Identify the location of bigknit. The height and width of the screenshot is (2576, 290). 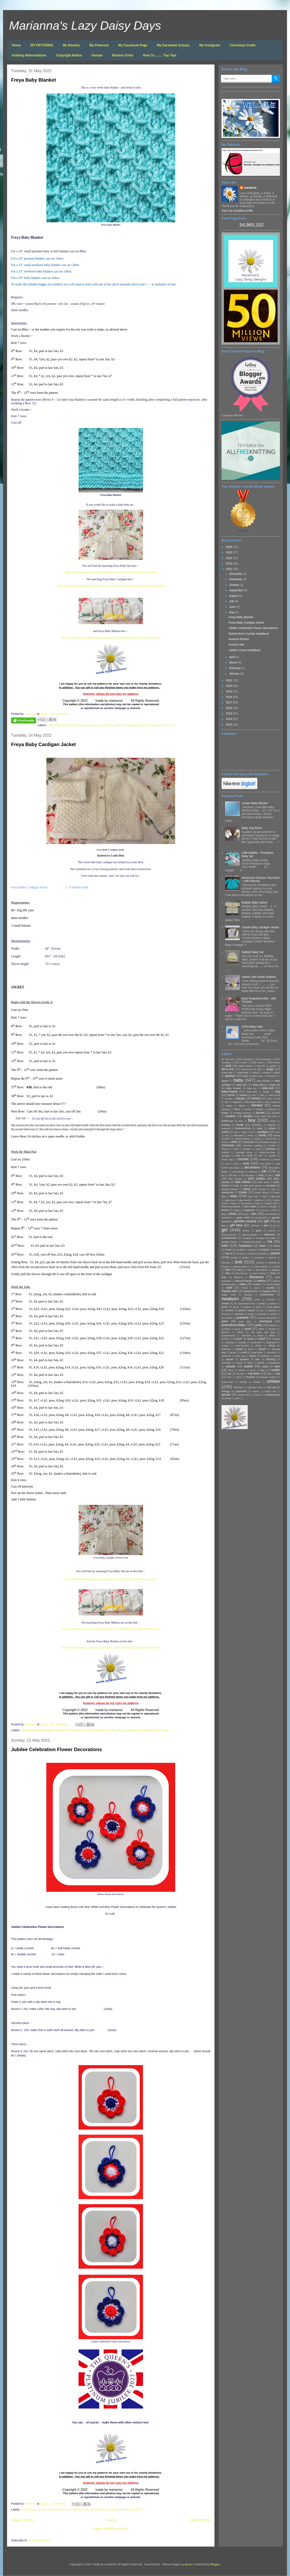
(242, 1105).